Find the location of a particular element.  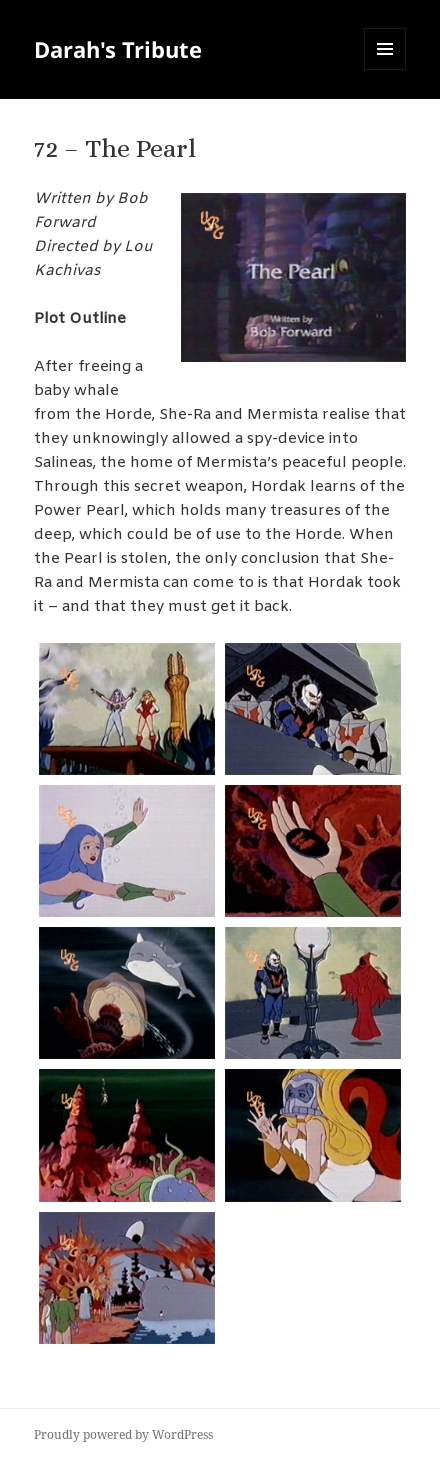

Proudly powered by WordPress is located at coordinates (123, 1434).